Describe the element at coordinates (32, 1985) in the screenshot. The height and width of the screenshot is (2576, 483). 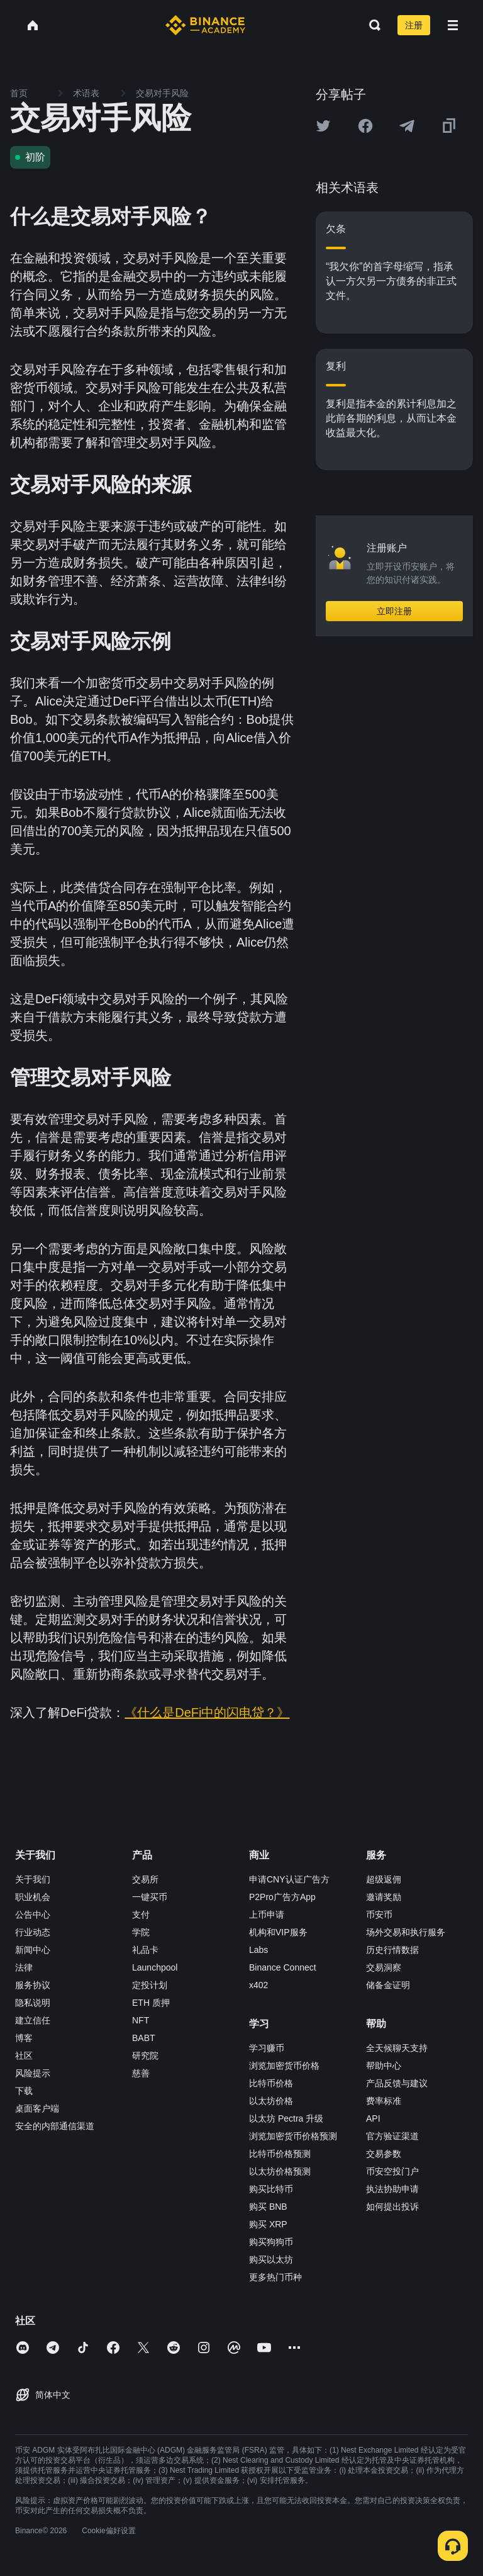
I see `服务协议` at that location.